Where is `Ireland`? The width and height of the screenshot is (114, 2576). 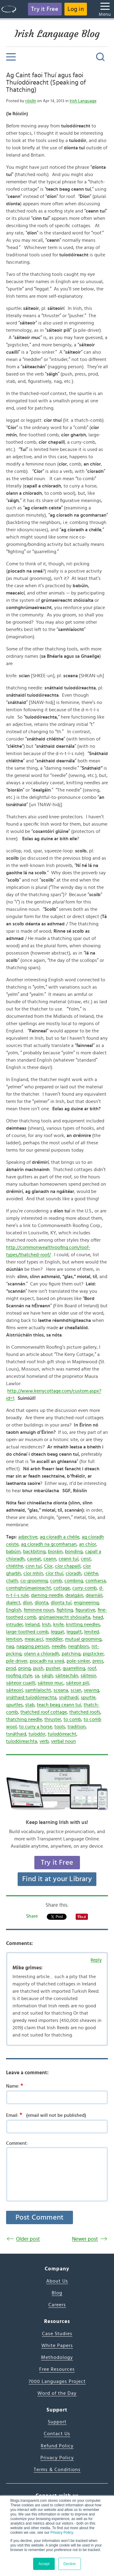 Ireland is located at coordinates (32, 1624).